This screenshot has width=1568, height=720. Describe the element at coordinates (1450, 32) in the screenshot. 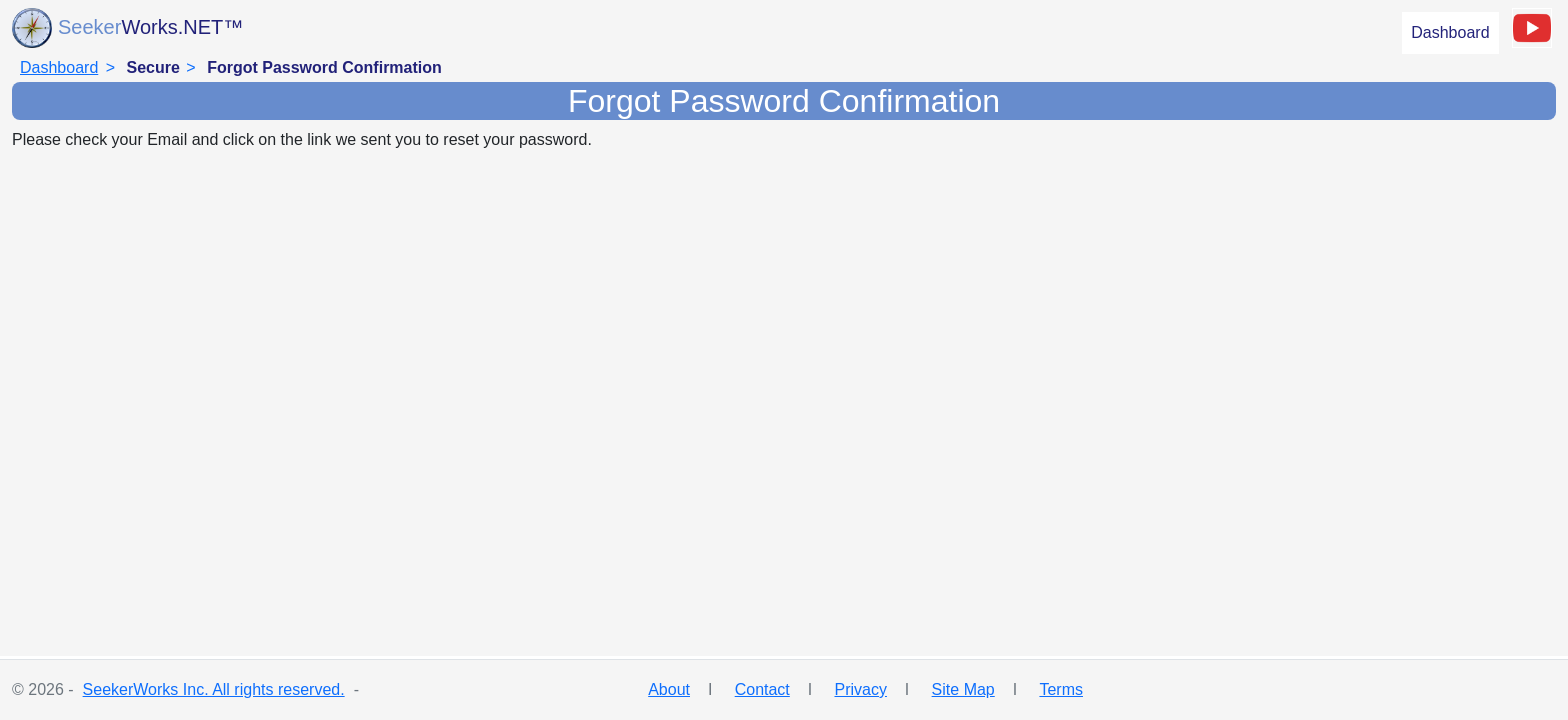

I see `Dashboard` at that location.